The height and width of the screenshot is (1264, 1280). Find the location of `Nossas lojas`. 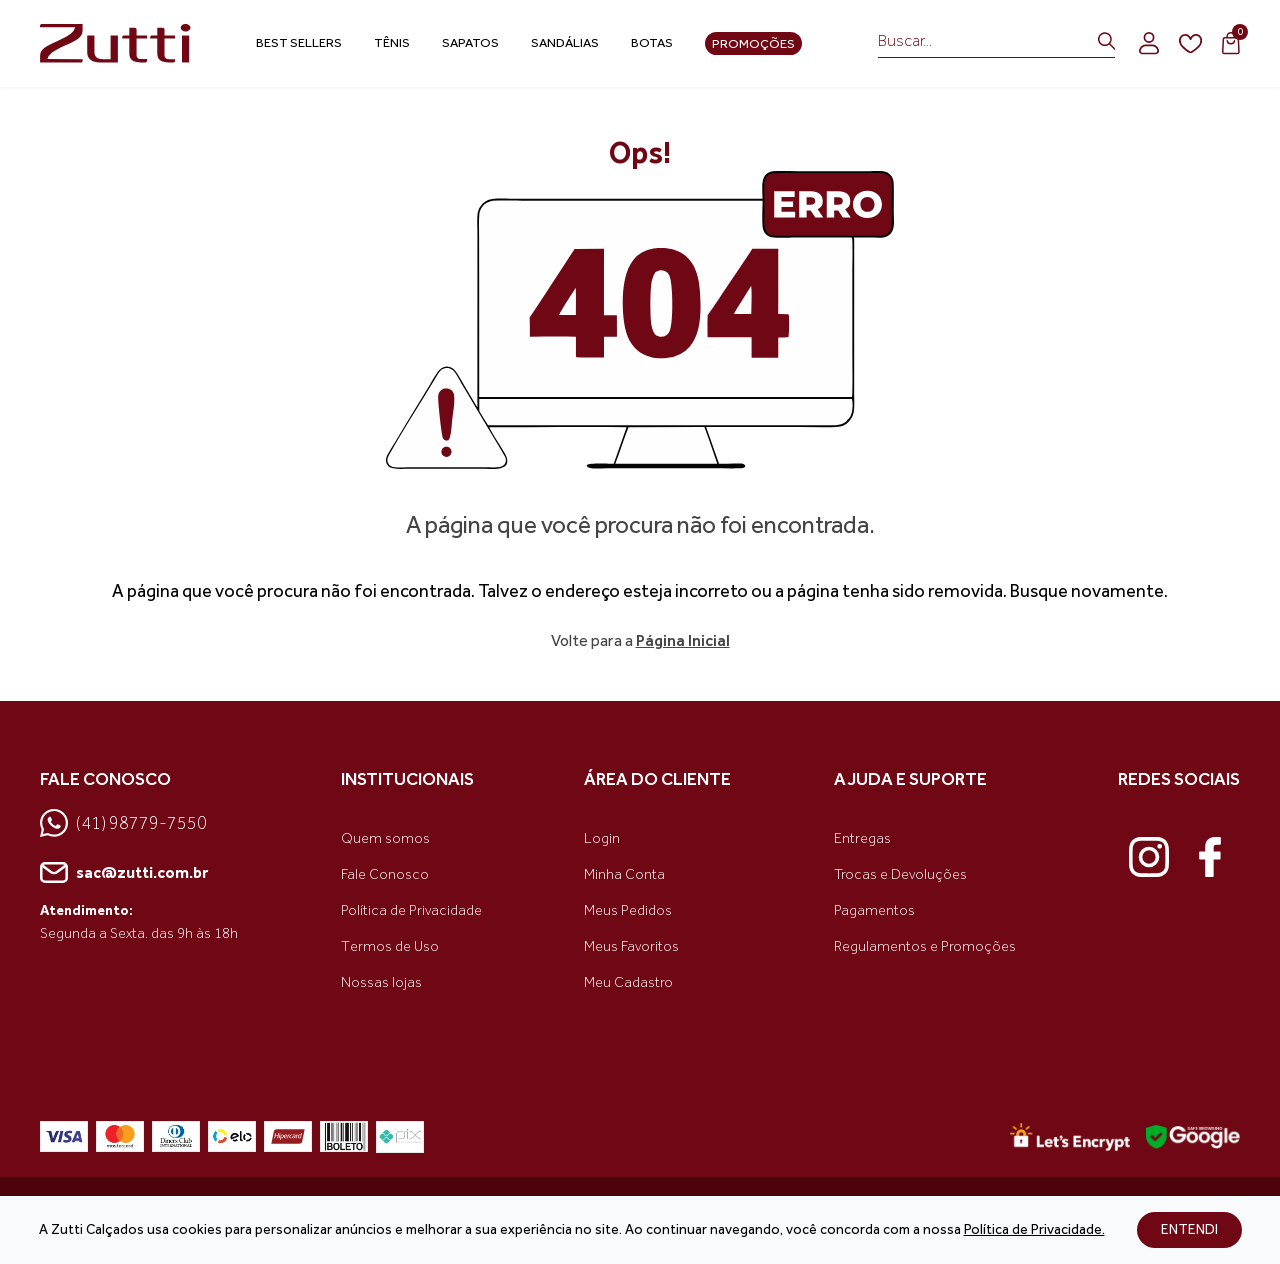

Nossas lojas is located at coordinates (381, 982).